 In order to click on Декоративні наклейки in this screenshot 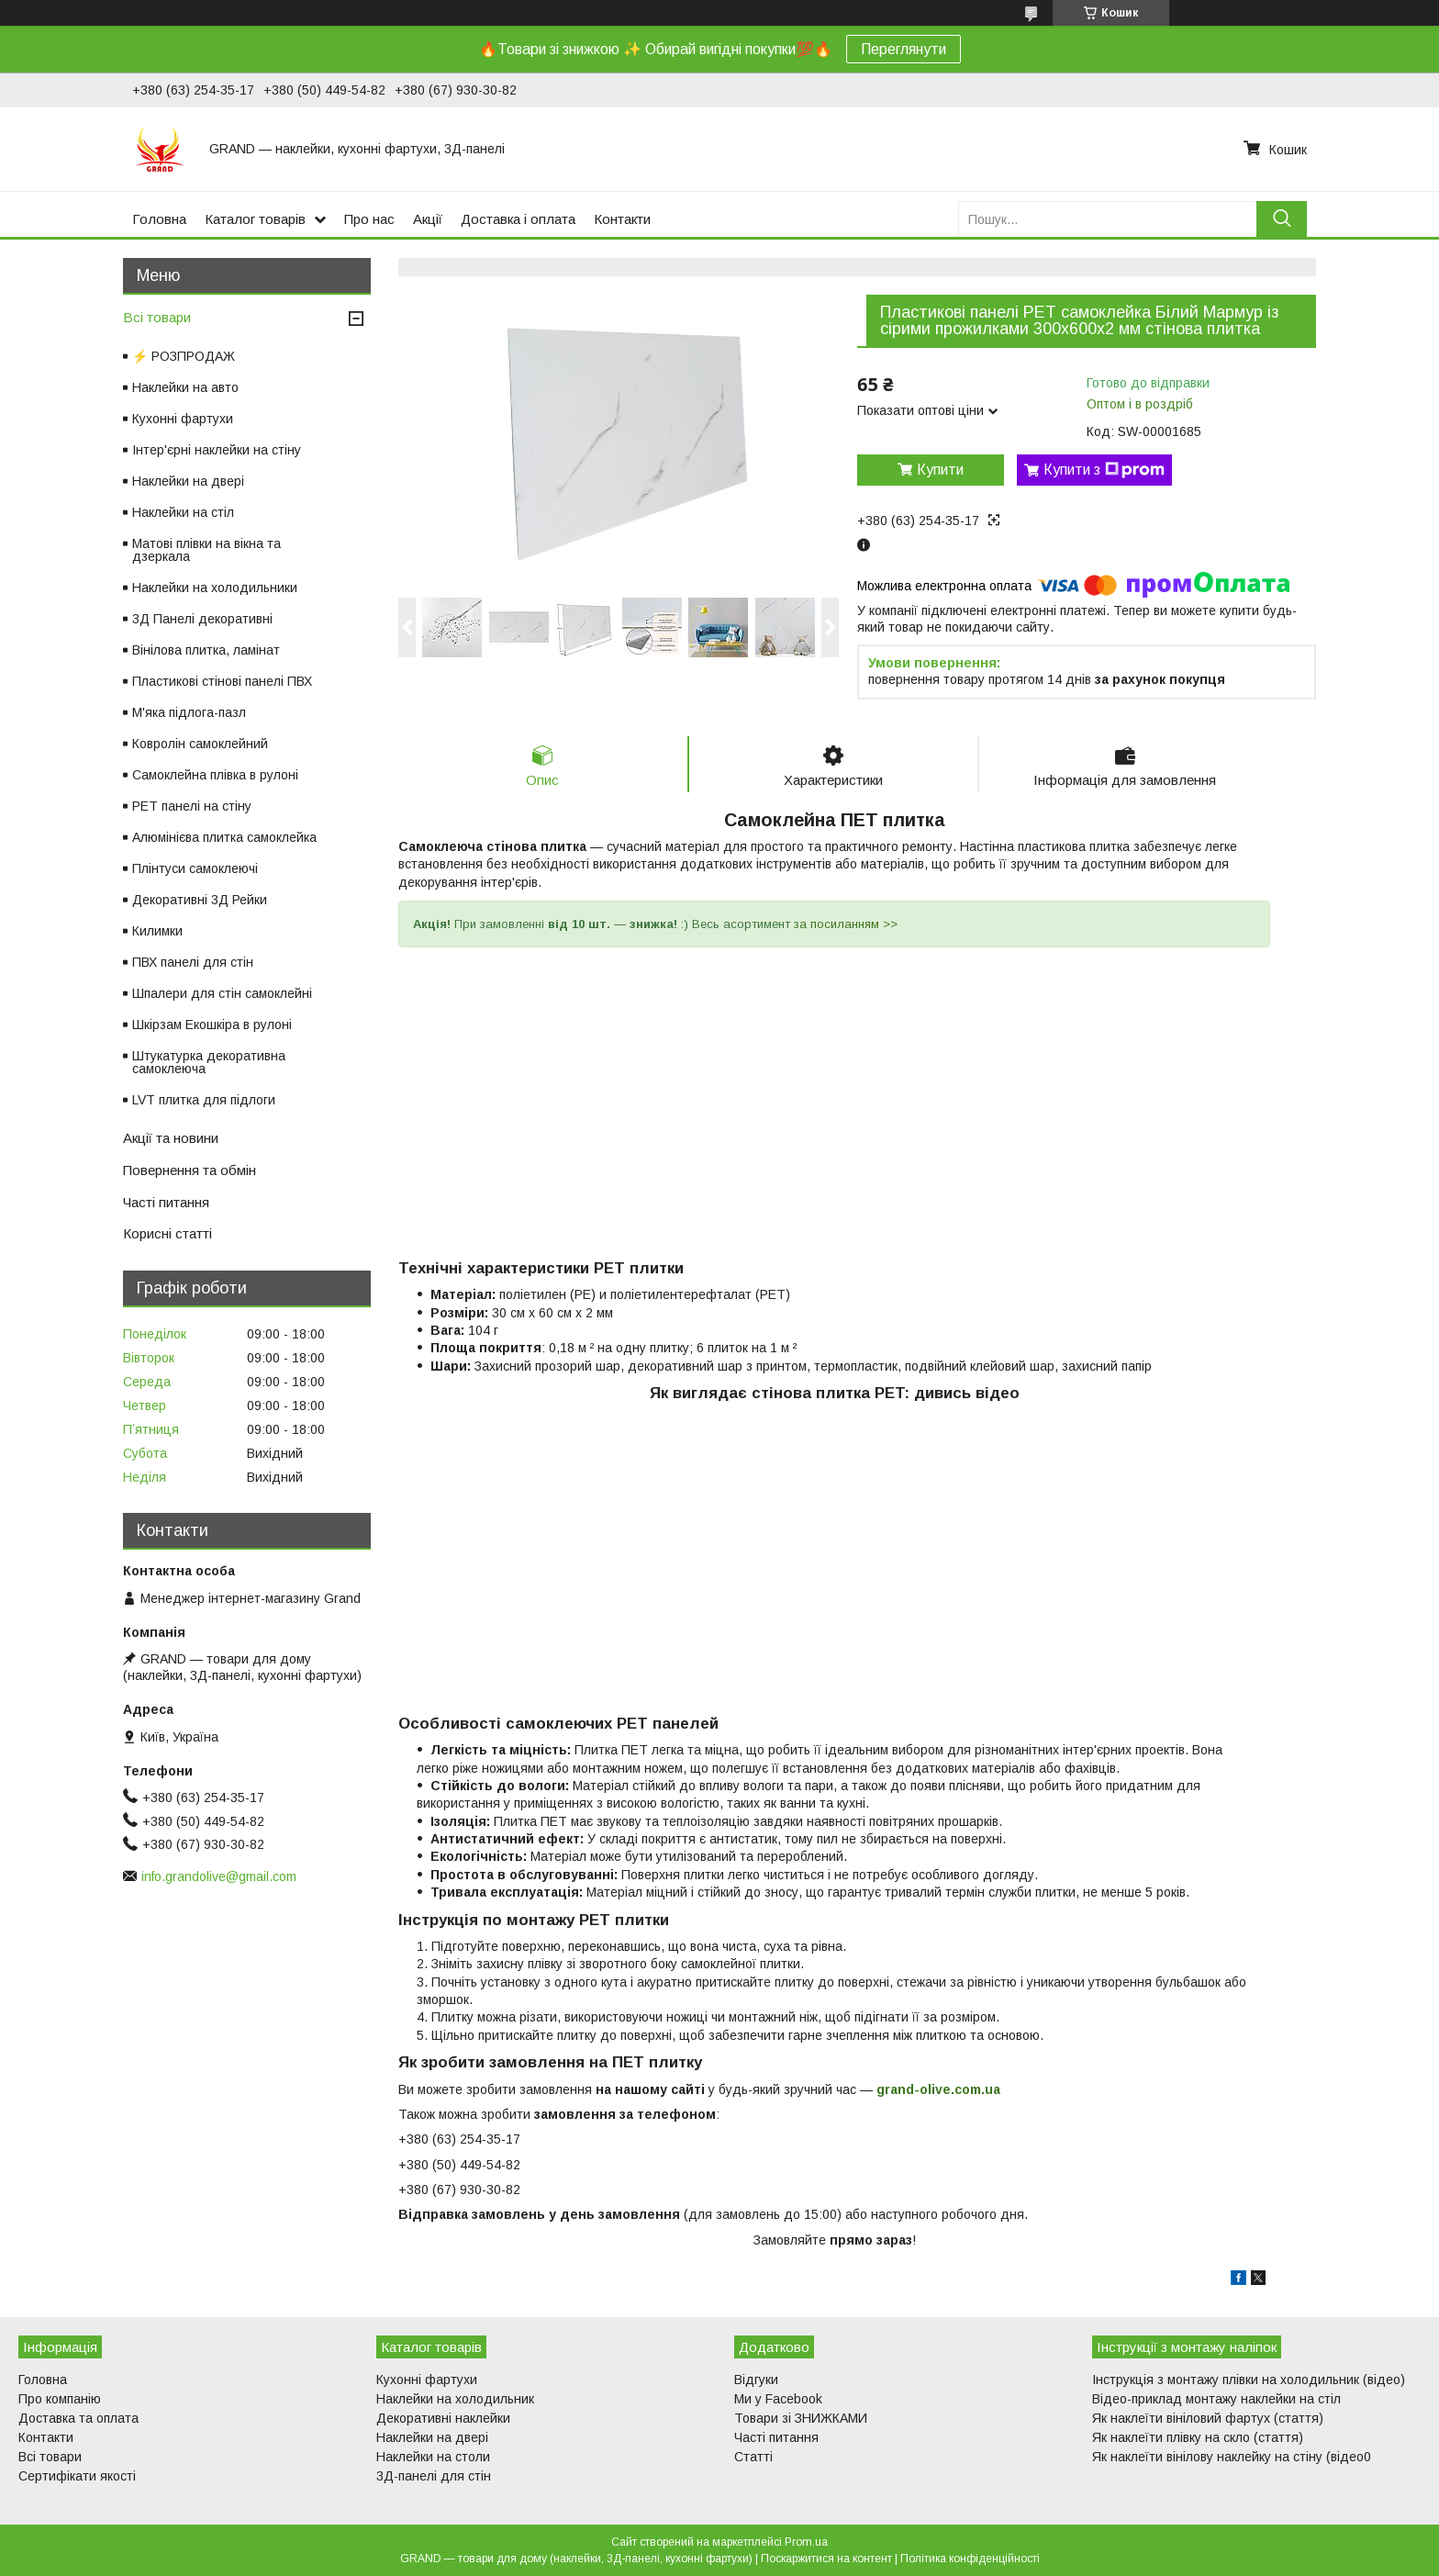, I will do `click(443, 2418)`.